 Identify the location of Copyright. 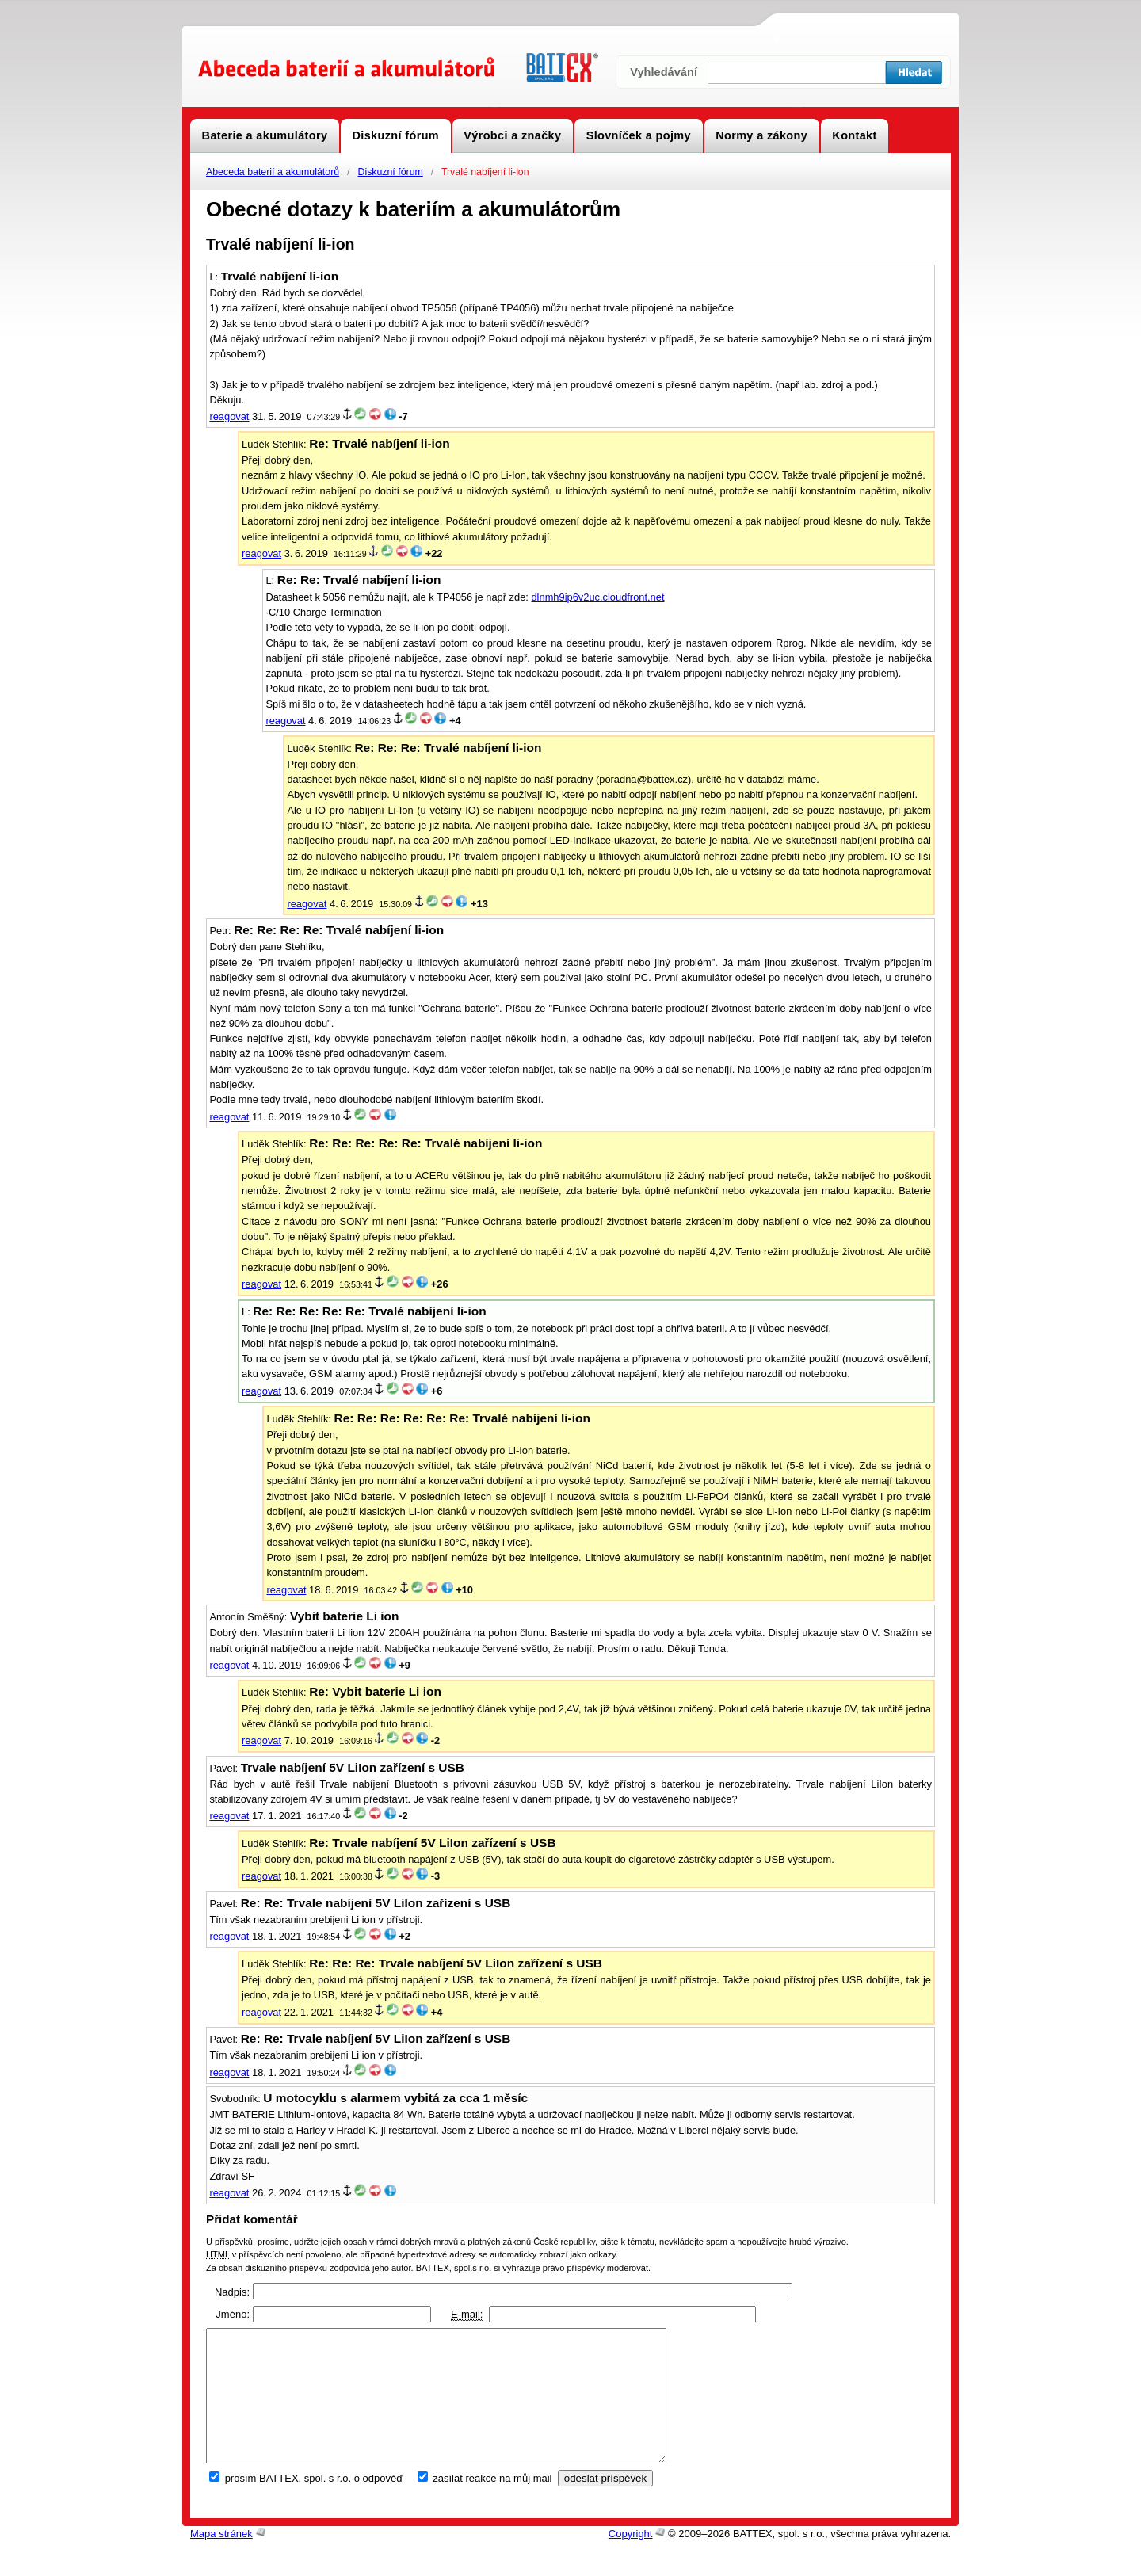
(631, 2560).